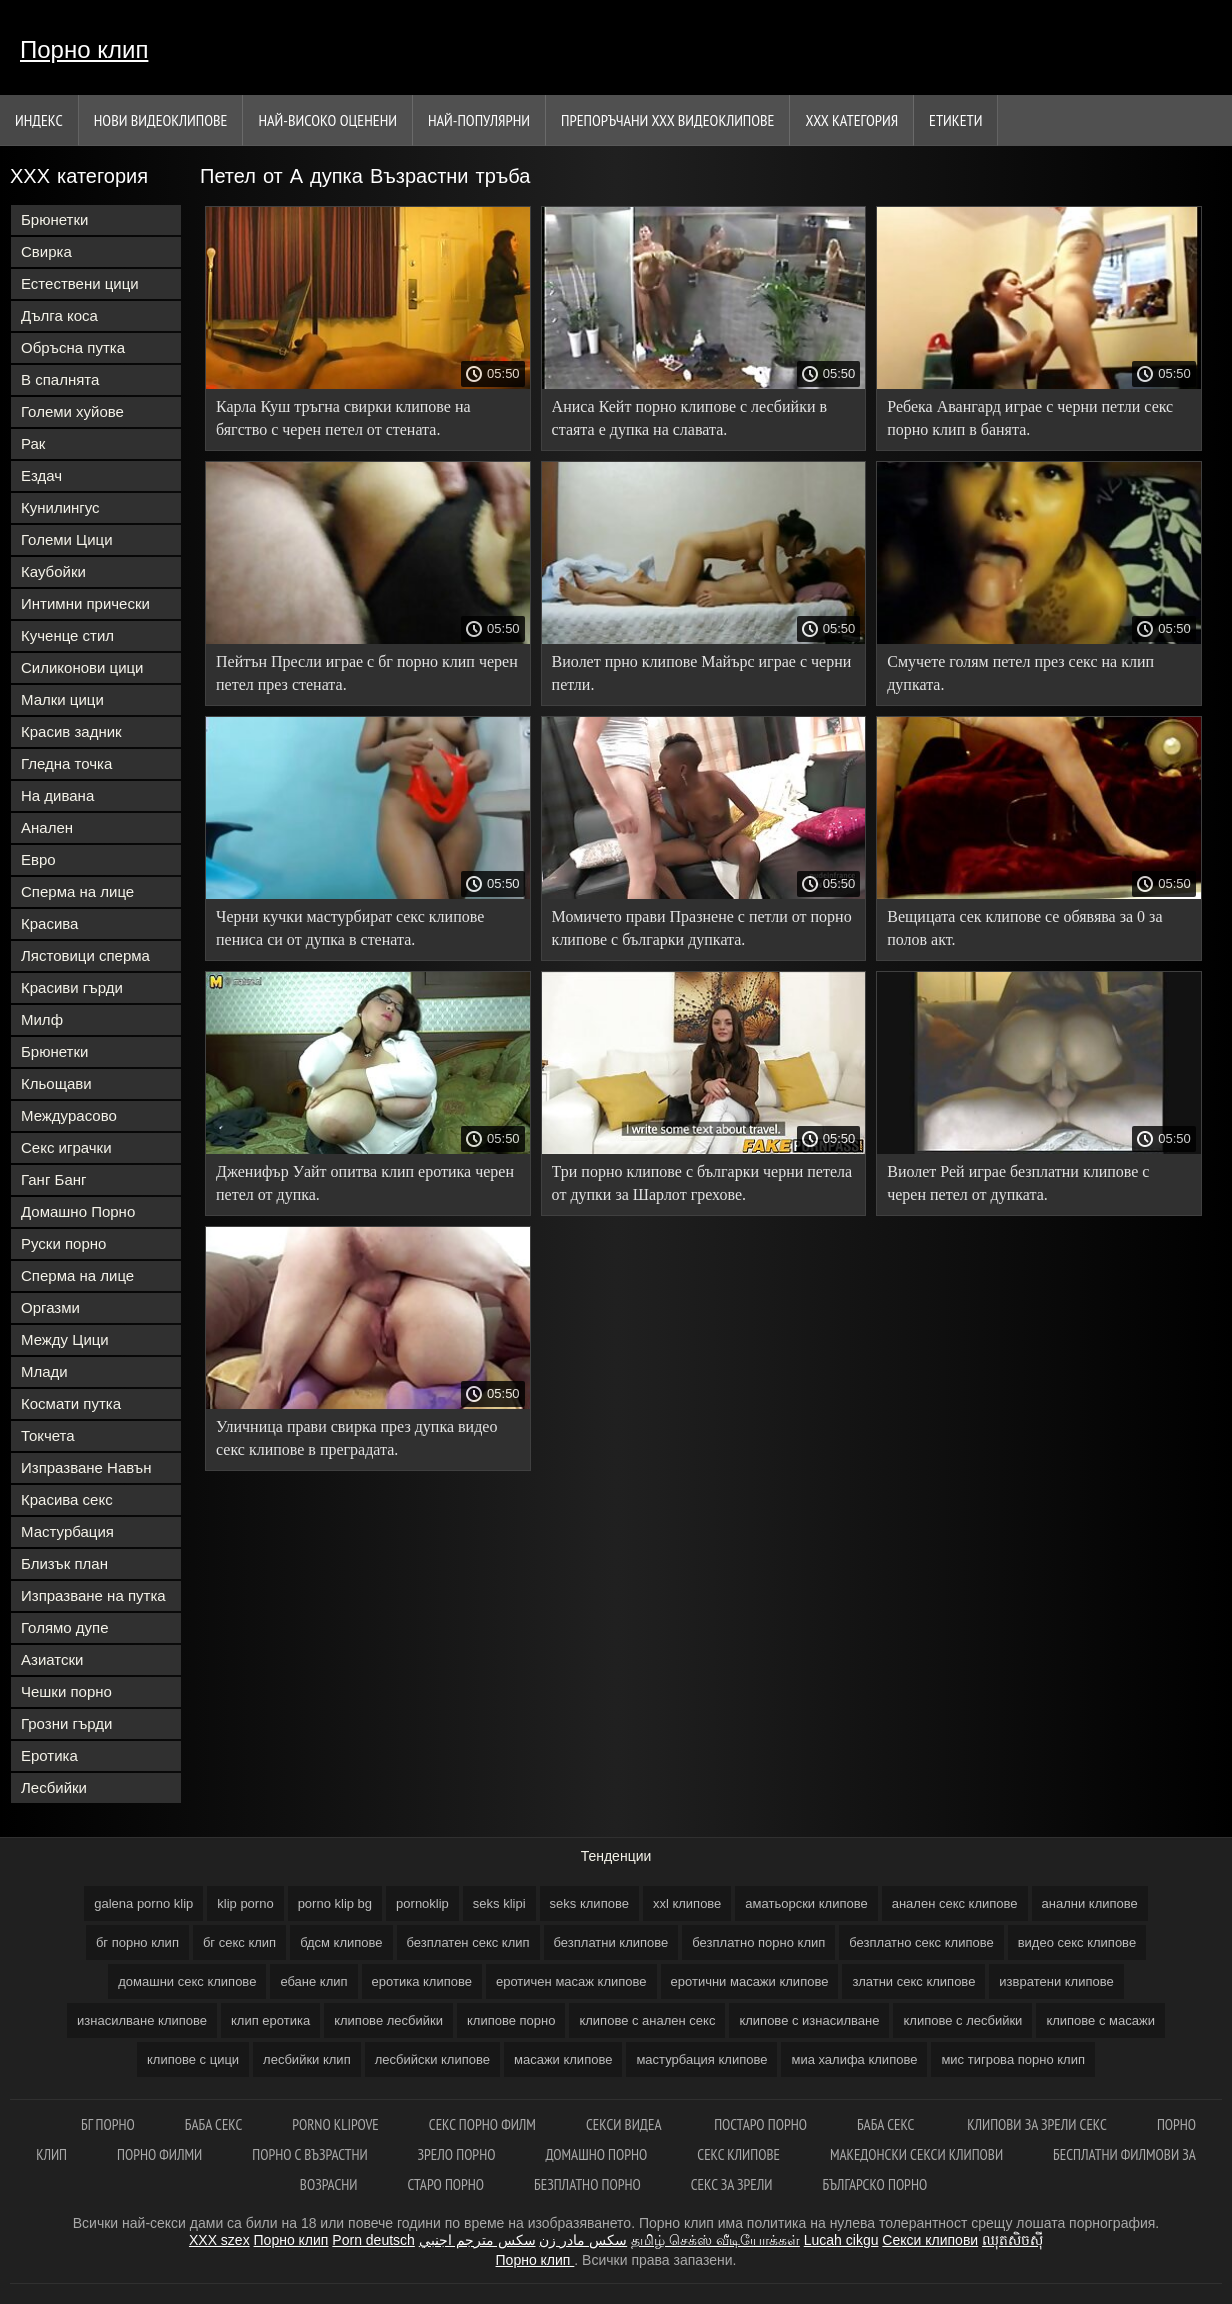 The height and width of the screenshot is (2304, 1232). What do you see at coordinates (388, 2020) in the screenshot?
I see `клипове лесбийки` at bounding box center [388, 2020].